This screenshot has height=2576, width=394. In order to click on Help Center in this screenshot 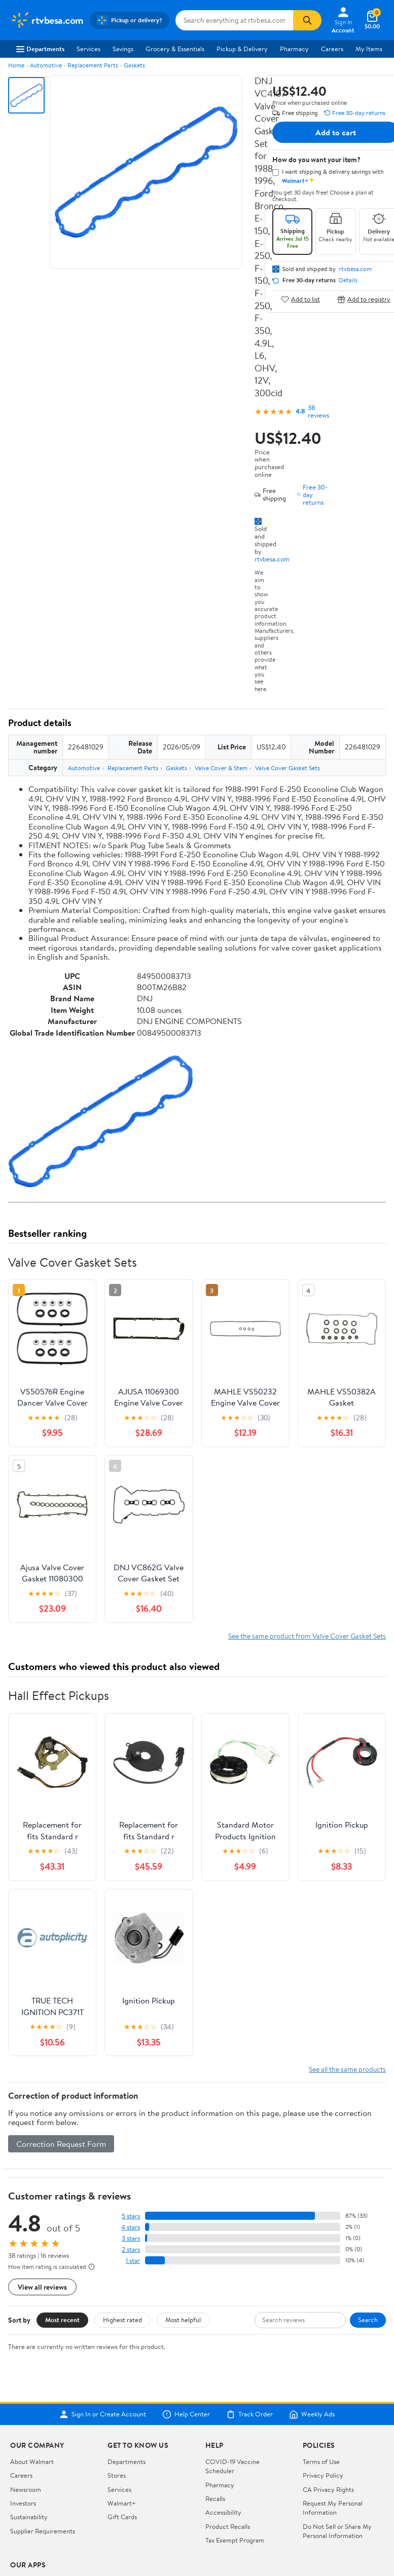, I will do `click(186, 2288)`.